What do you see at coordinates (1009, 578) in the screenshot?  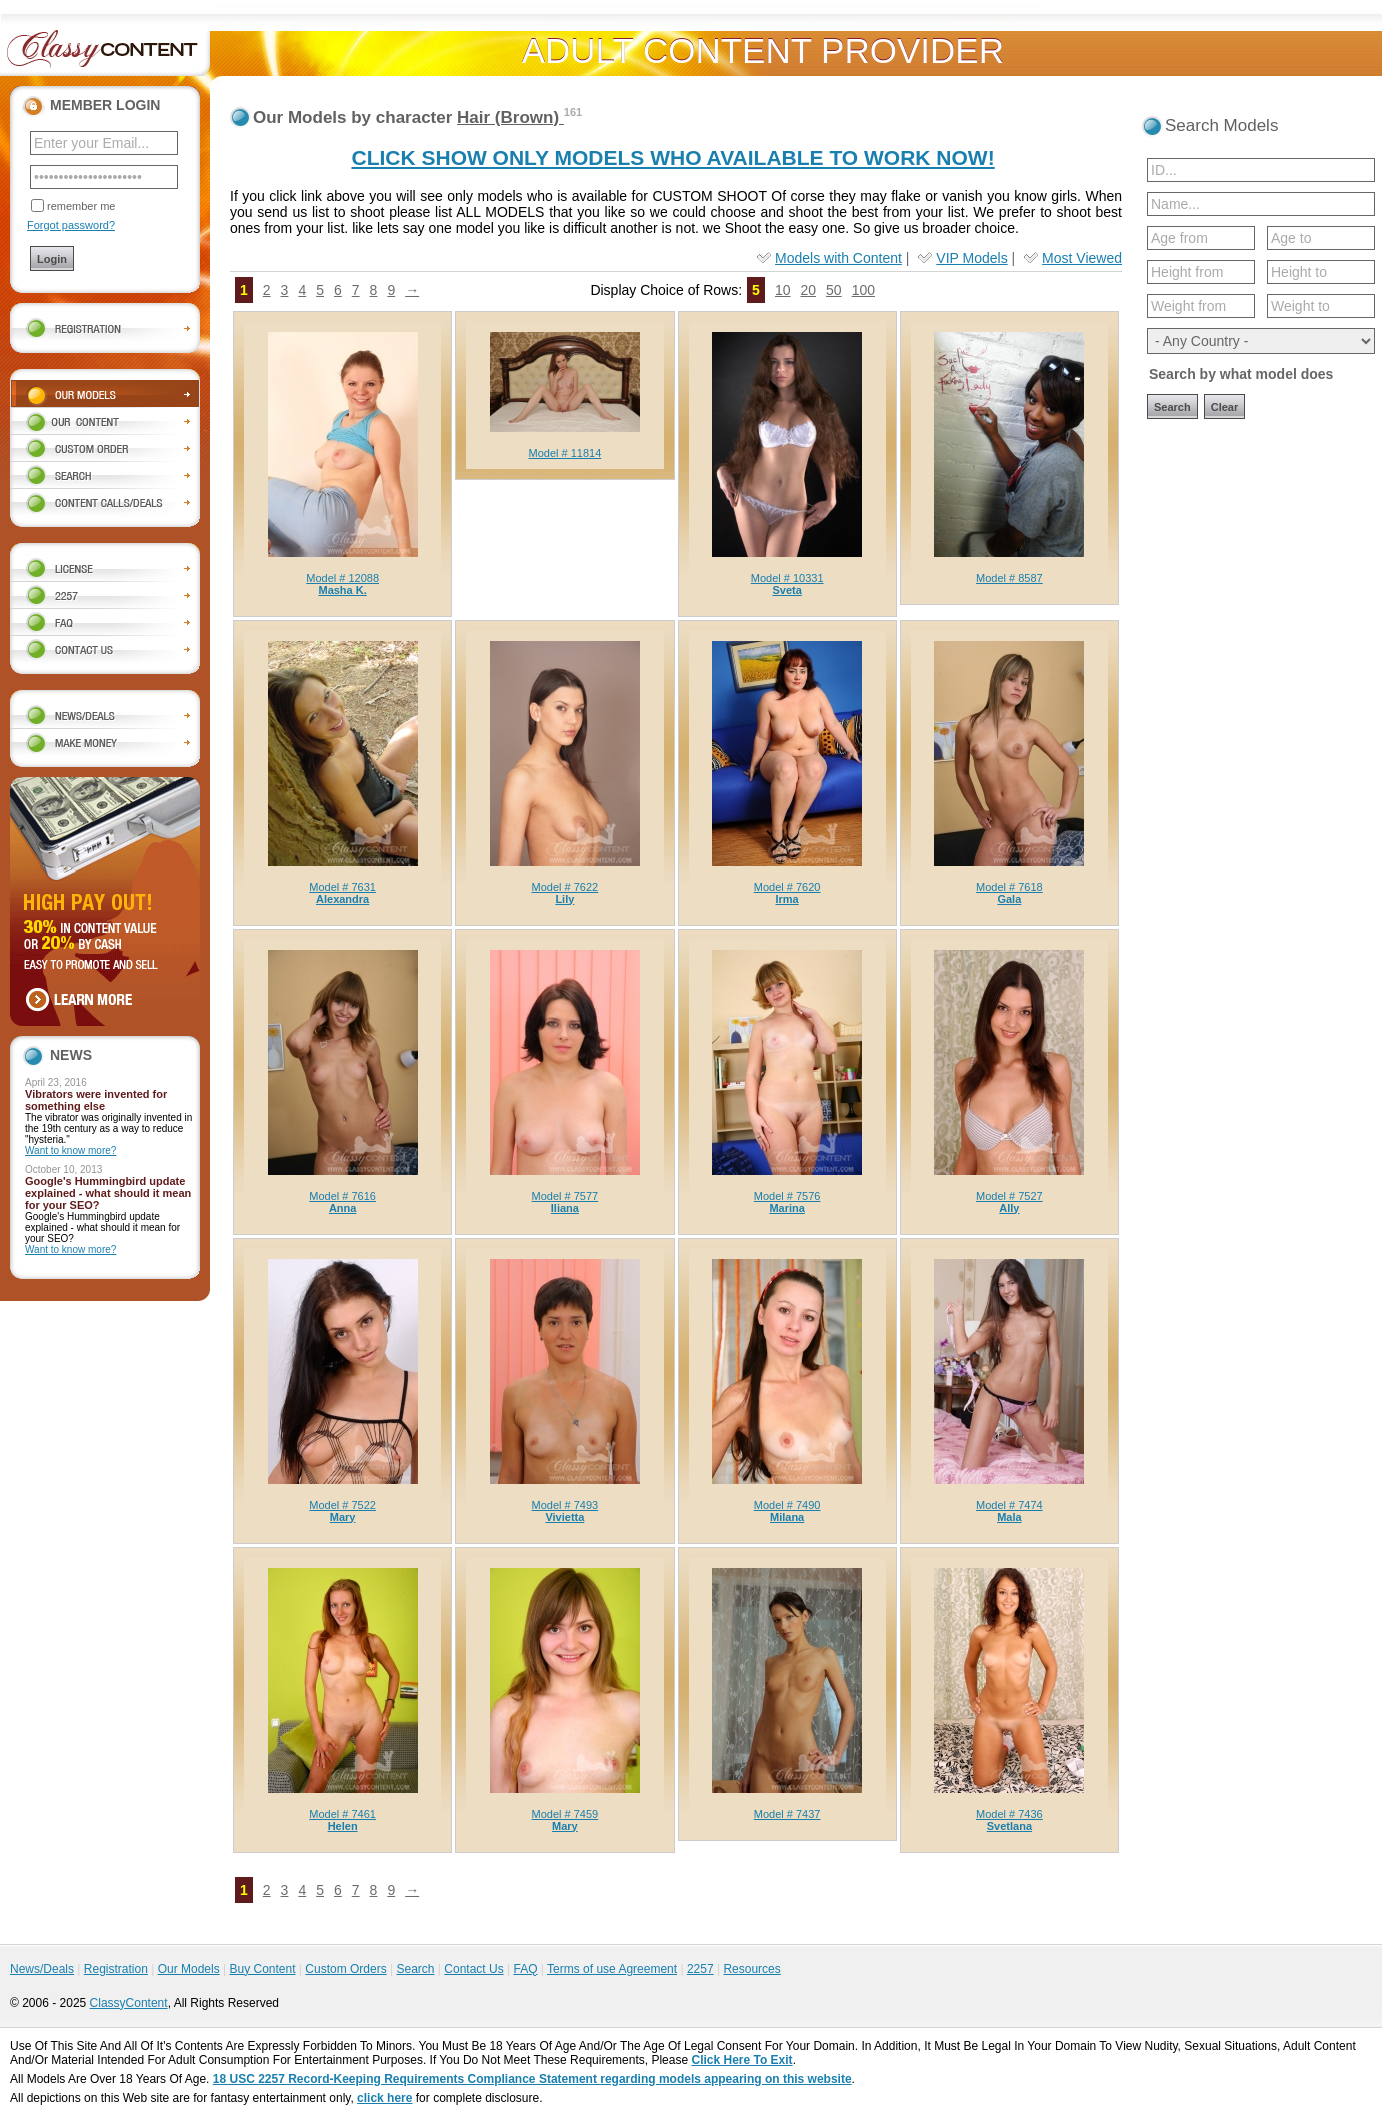 I see `Model # 8587` at bounding box center [1009, 578].